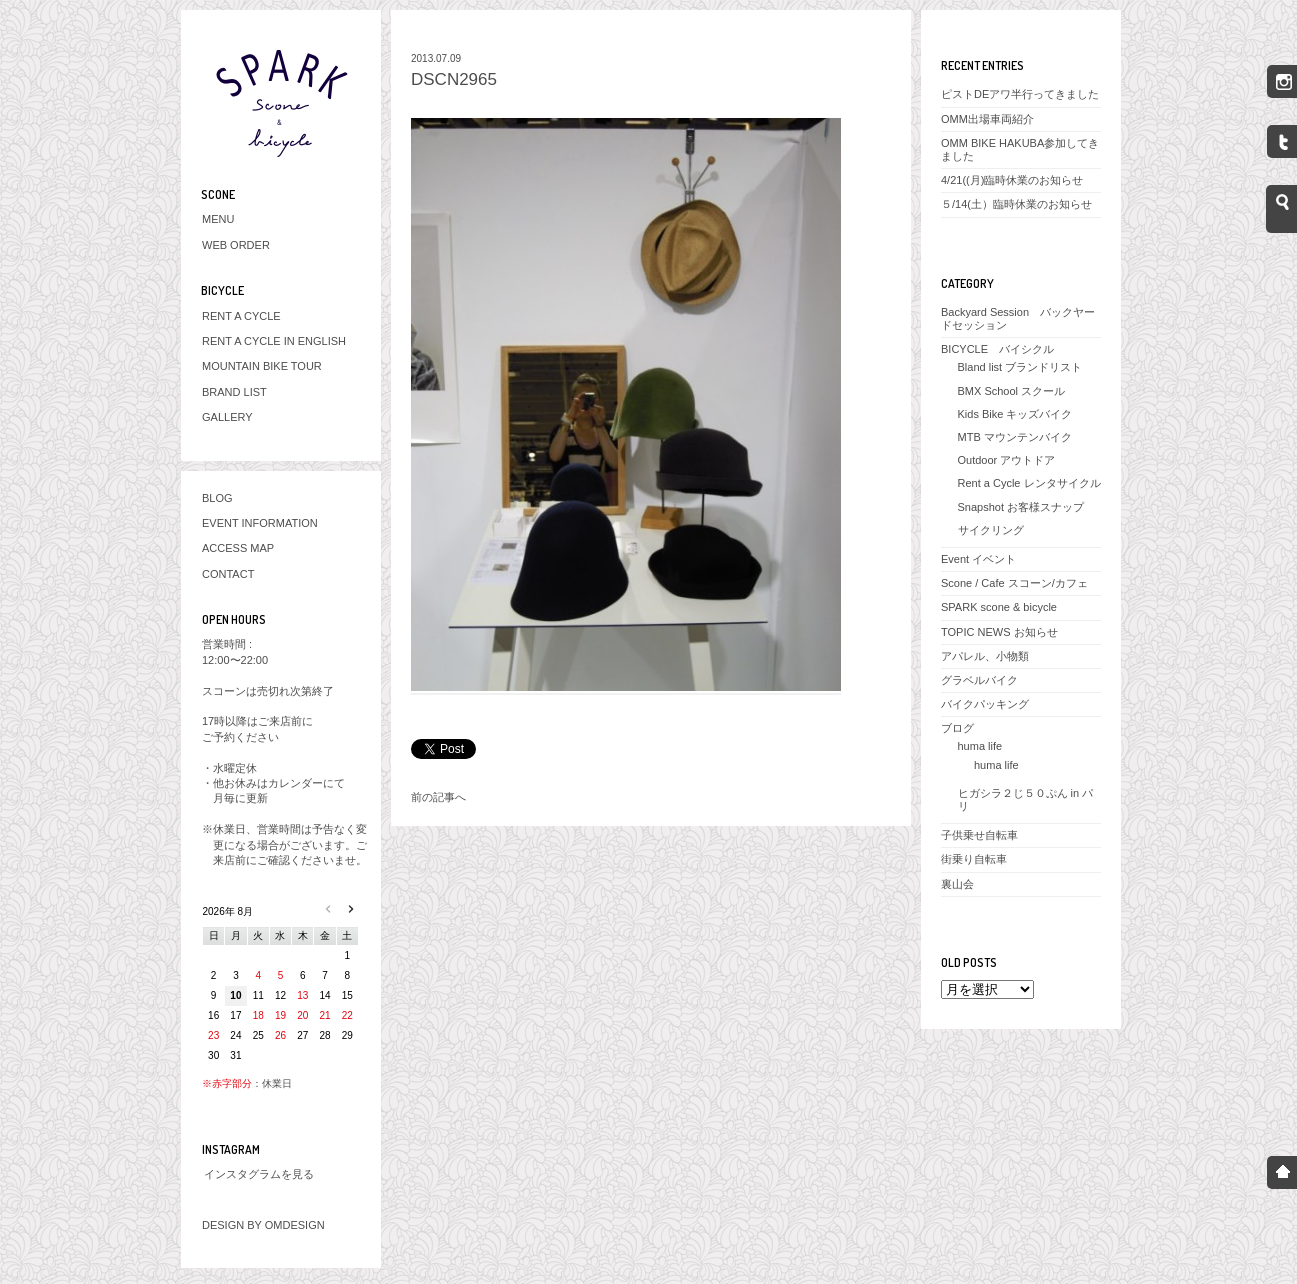 The height and width of the screenshot is (1284, 1297). Describe the element at coordinates (262, 366) in the screenshot. I see `MOUNTAIN BIKE TOUR` at that location.